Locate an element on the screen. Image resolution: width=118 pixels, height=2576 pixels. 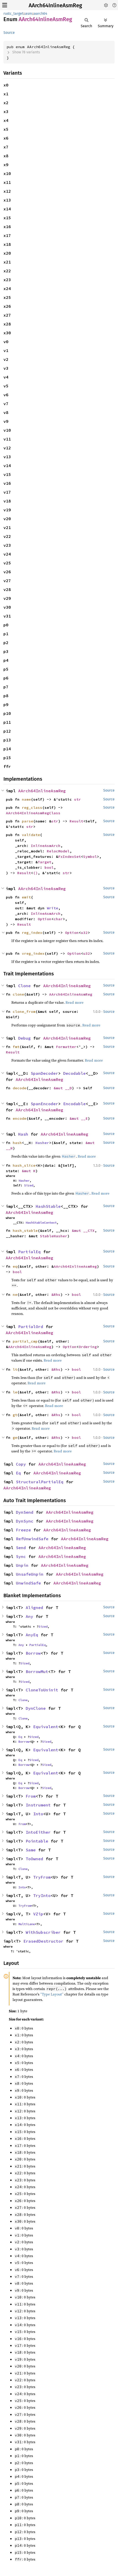
HashStable is located at coordinates (48, 1206).